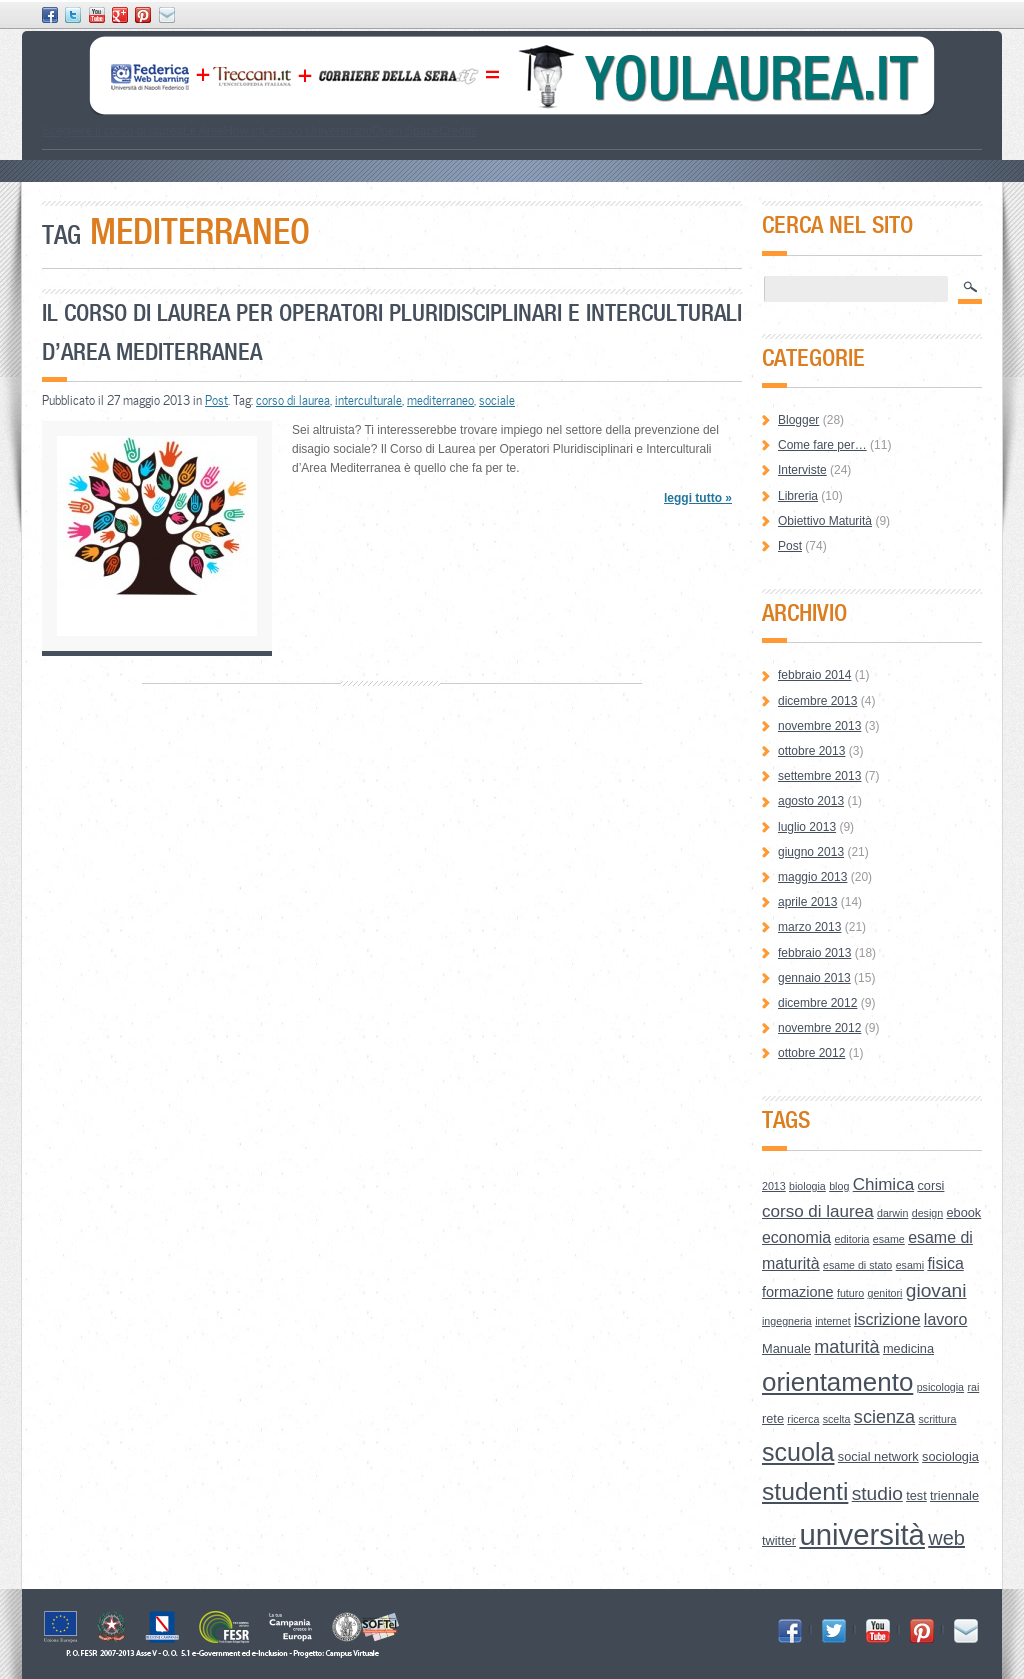 This screenshot has width=1024, height=1679. Describe the element at coordinates (807, 902) in the screenshot. I see `aprile 2013` at that location.